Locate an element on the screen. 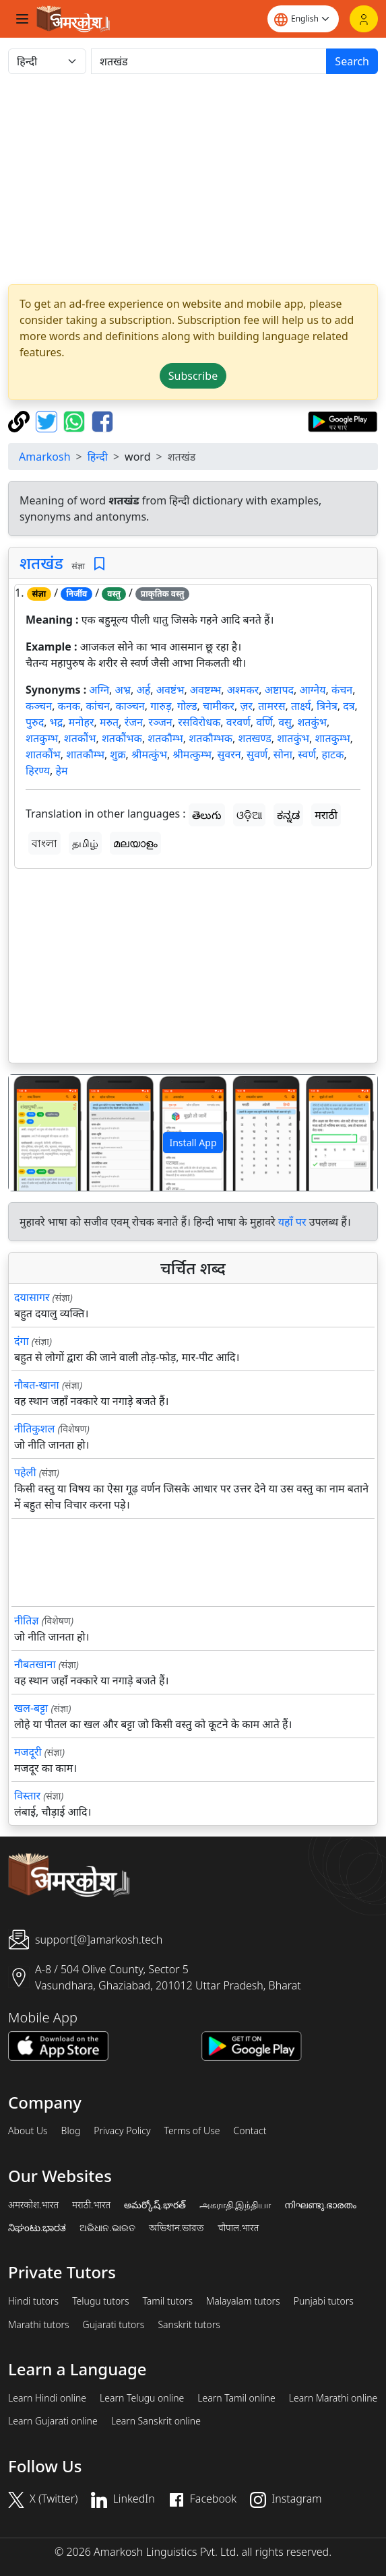 This screenshot has width=386, height=2576. अभ्र is located at coordinates (123, 689).